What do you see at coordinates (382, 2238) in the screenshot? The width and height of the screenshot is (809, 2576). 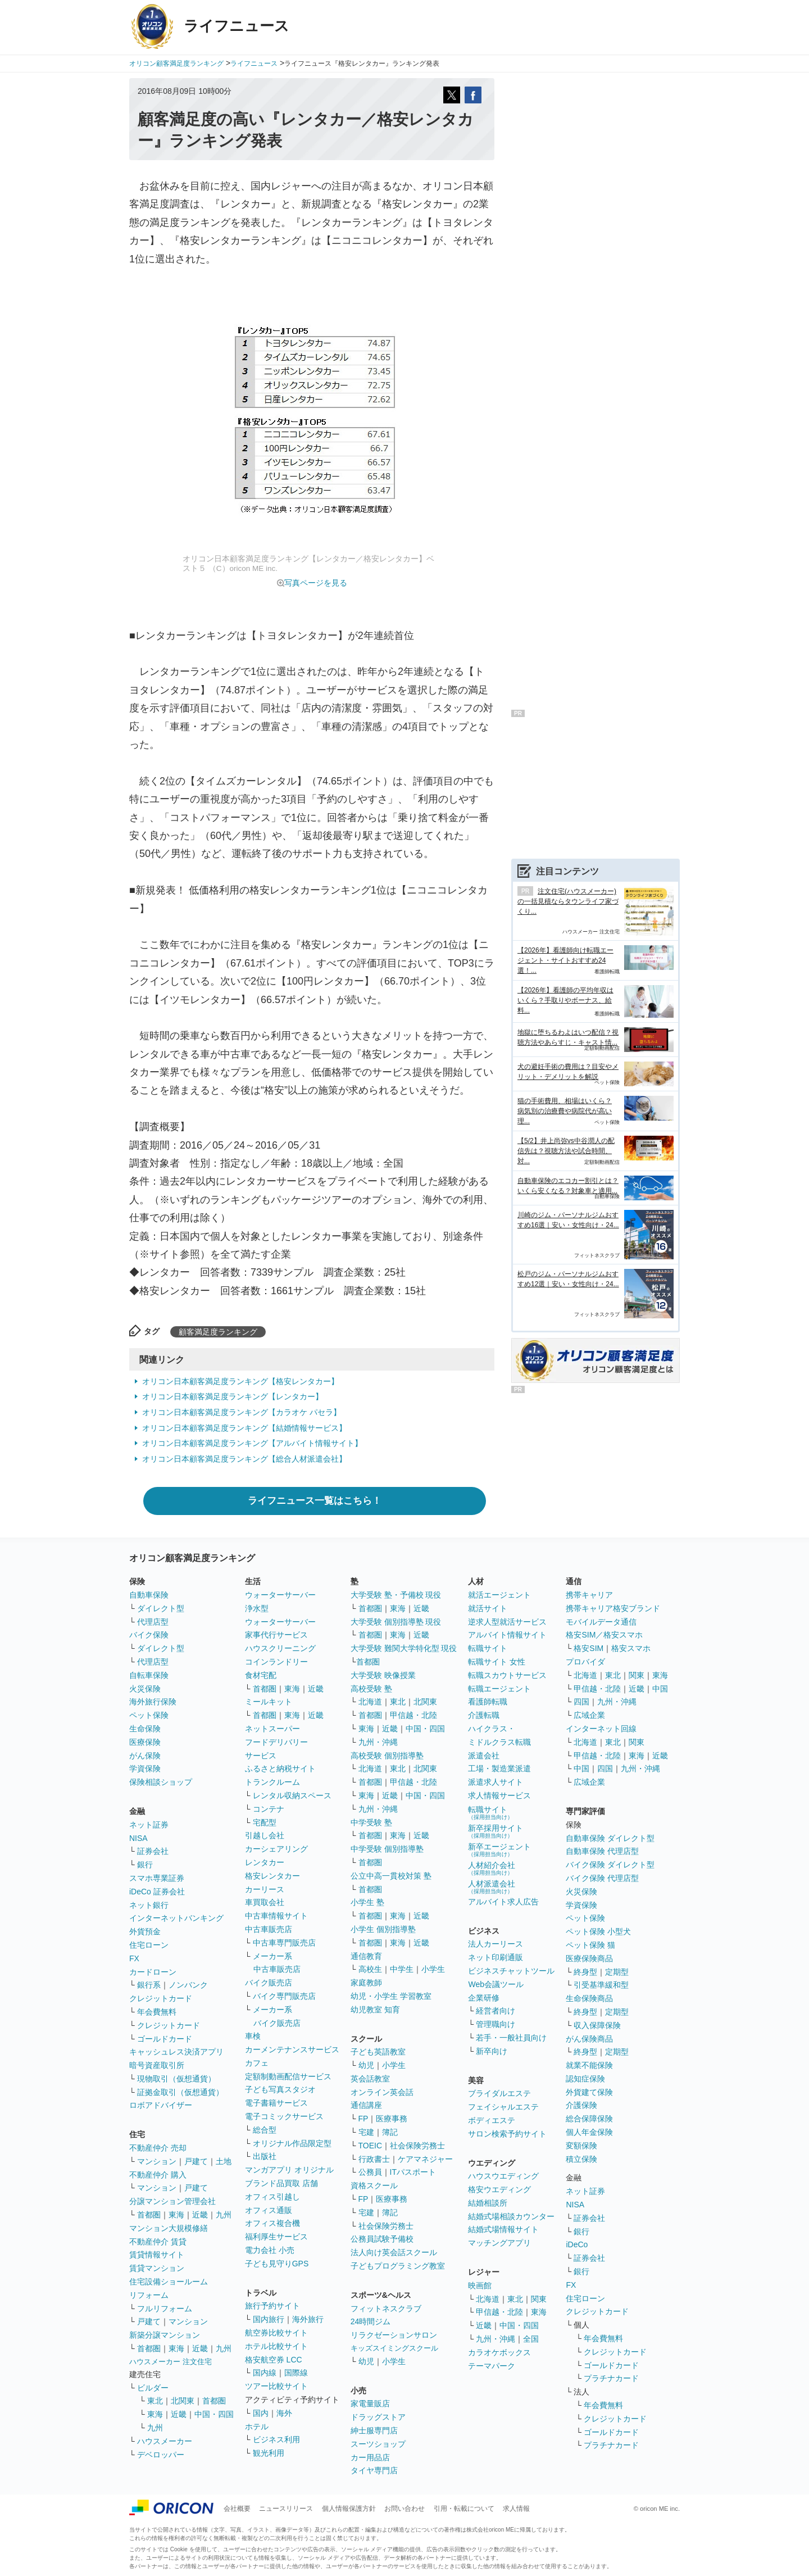 I see `公務員試験予備校` at bounding box center [382, 2238].